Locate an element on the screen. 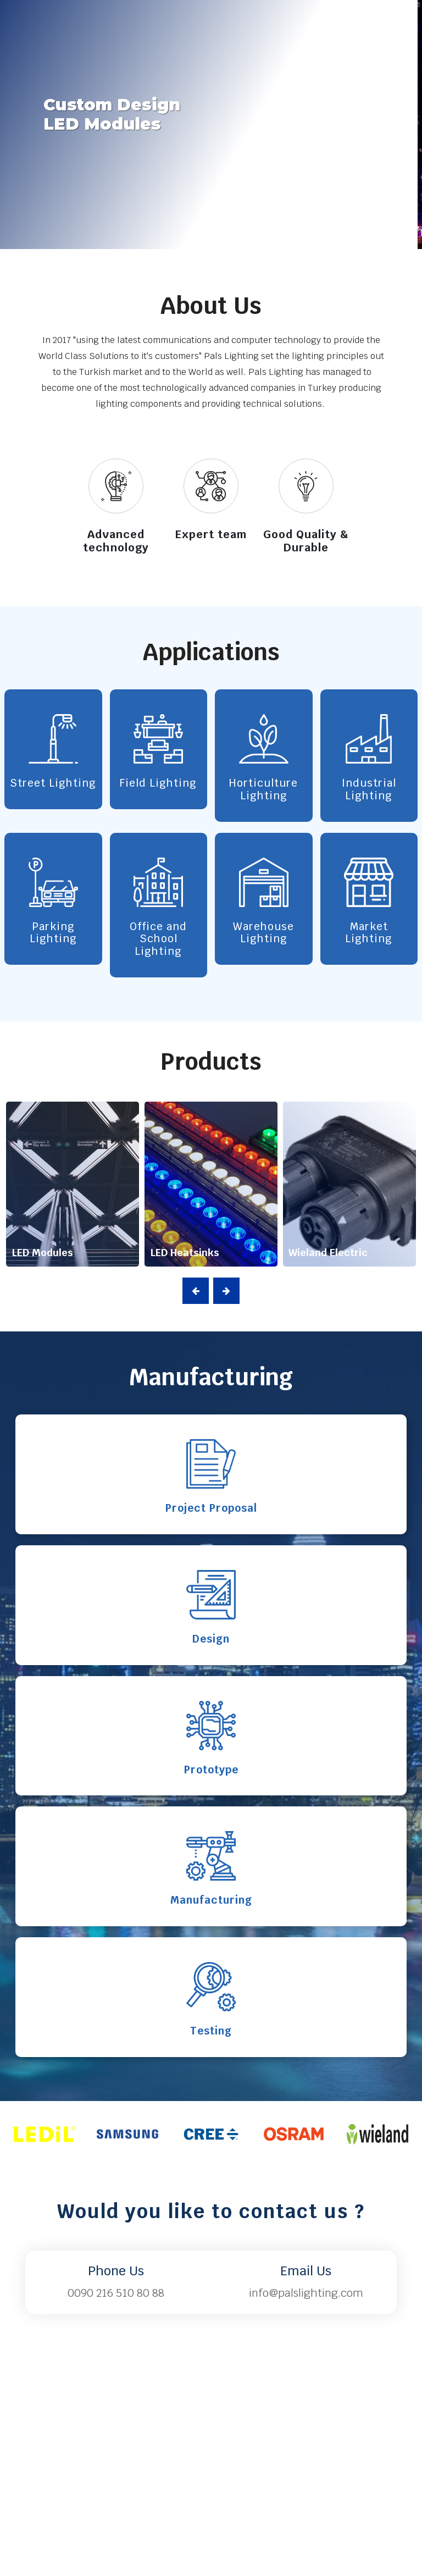  0090 216 510 80 88 is located at coordinates (116, 2293).